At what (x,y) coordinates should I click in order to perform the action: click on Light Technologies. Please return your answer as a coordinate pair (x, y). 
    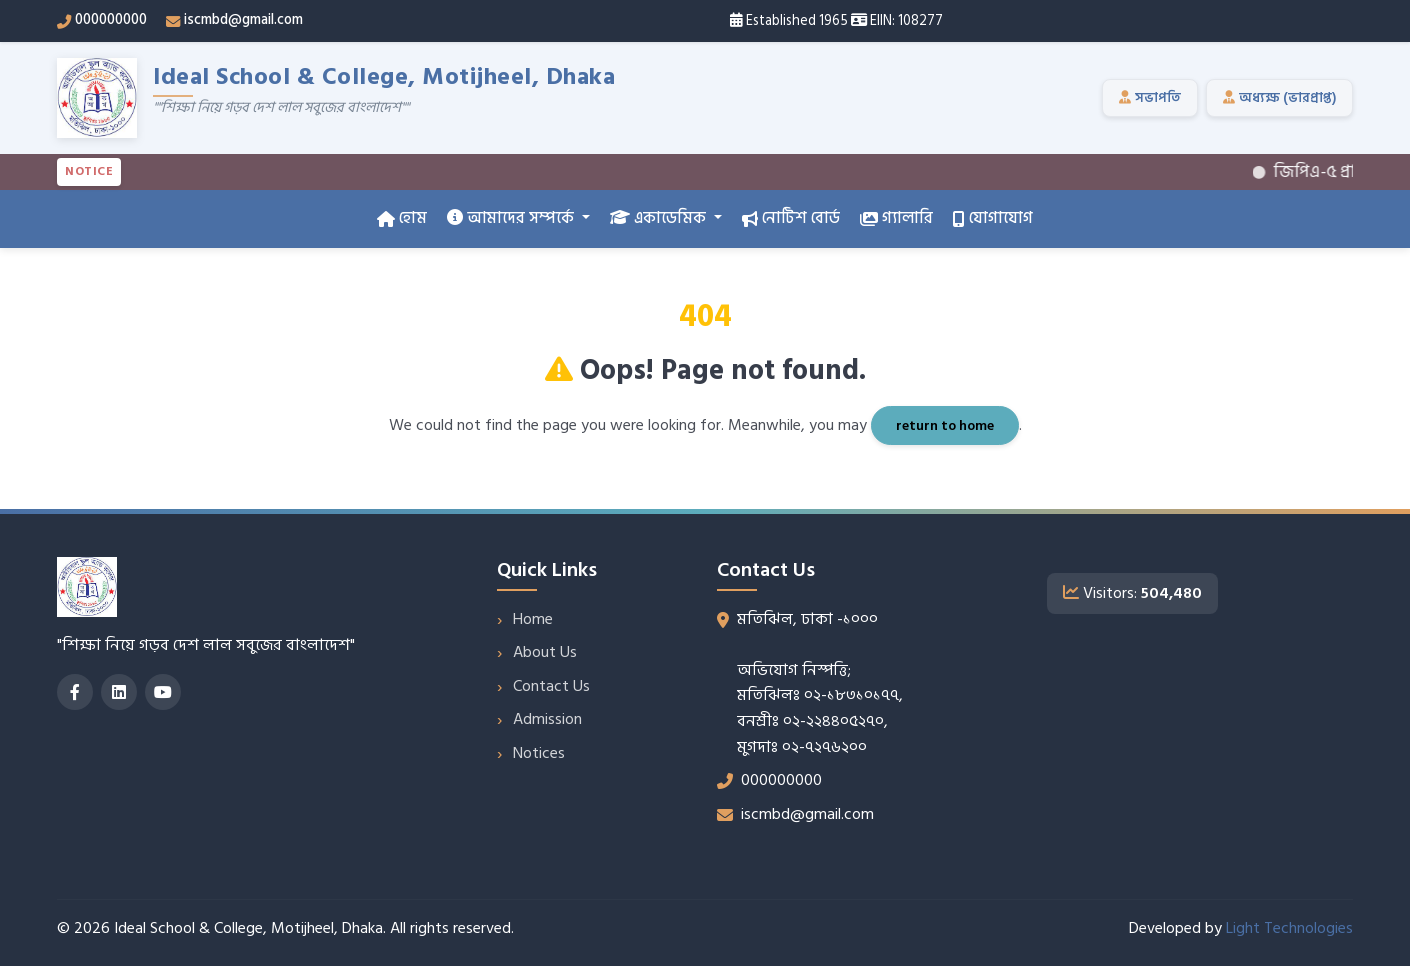
    Looking at the image, I should click on (1289, 928).